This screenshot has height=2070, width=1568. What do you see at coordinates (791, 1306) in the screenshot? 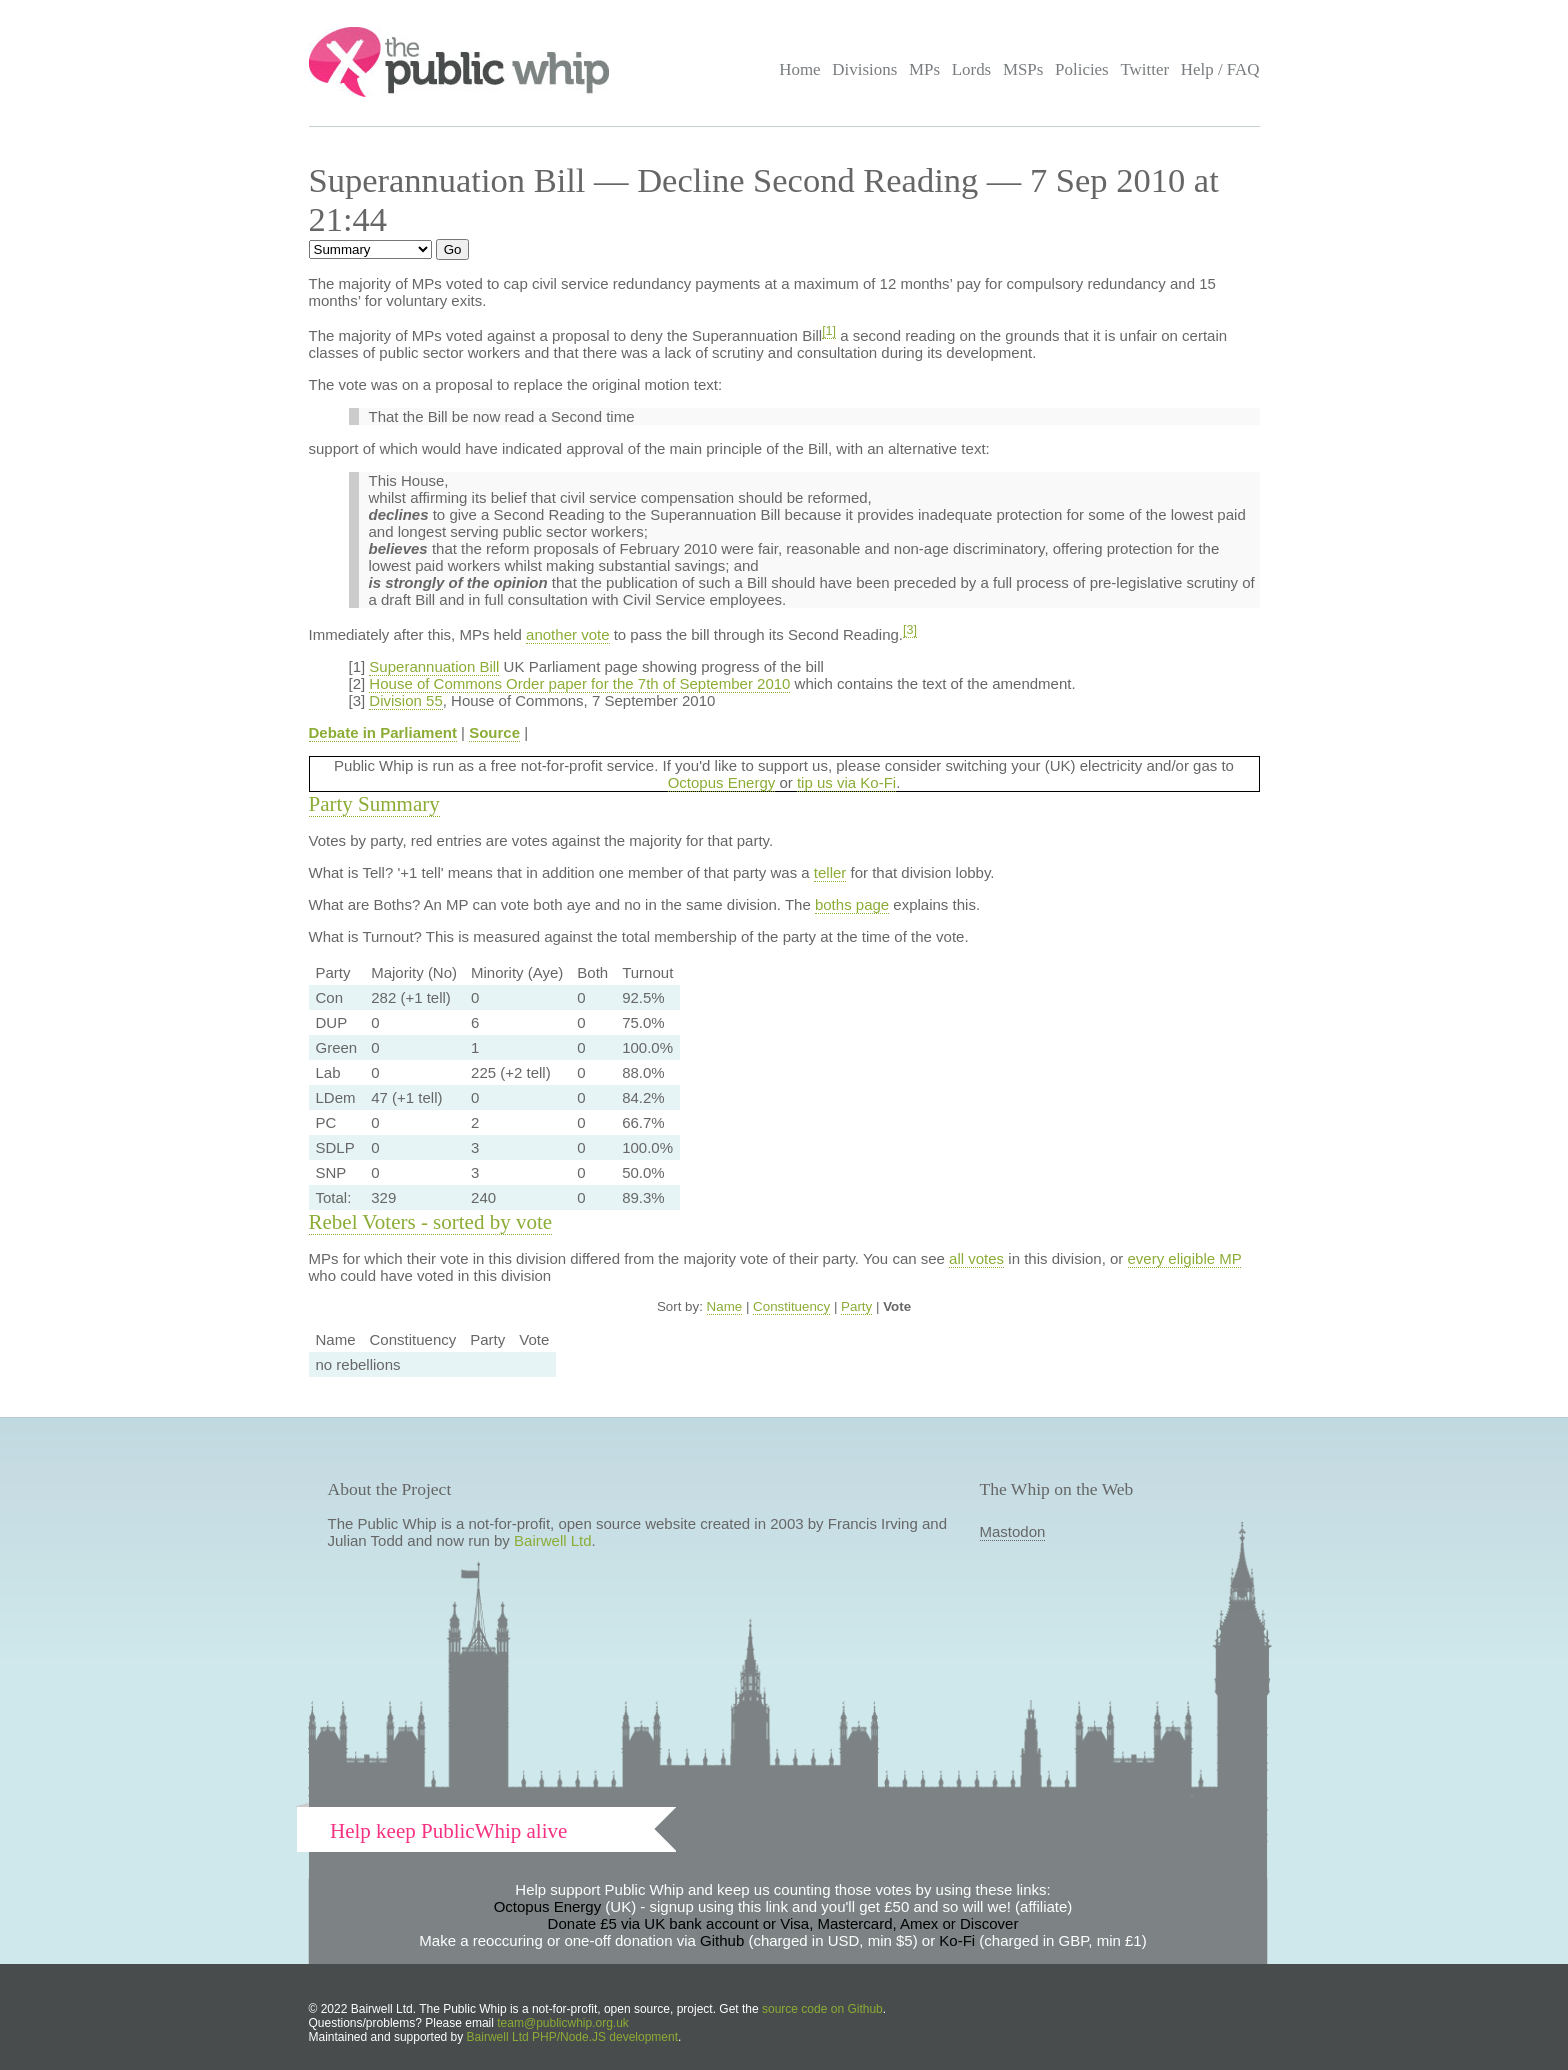
I see `Constituency` at bounding box center [791, 1306].